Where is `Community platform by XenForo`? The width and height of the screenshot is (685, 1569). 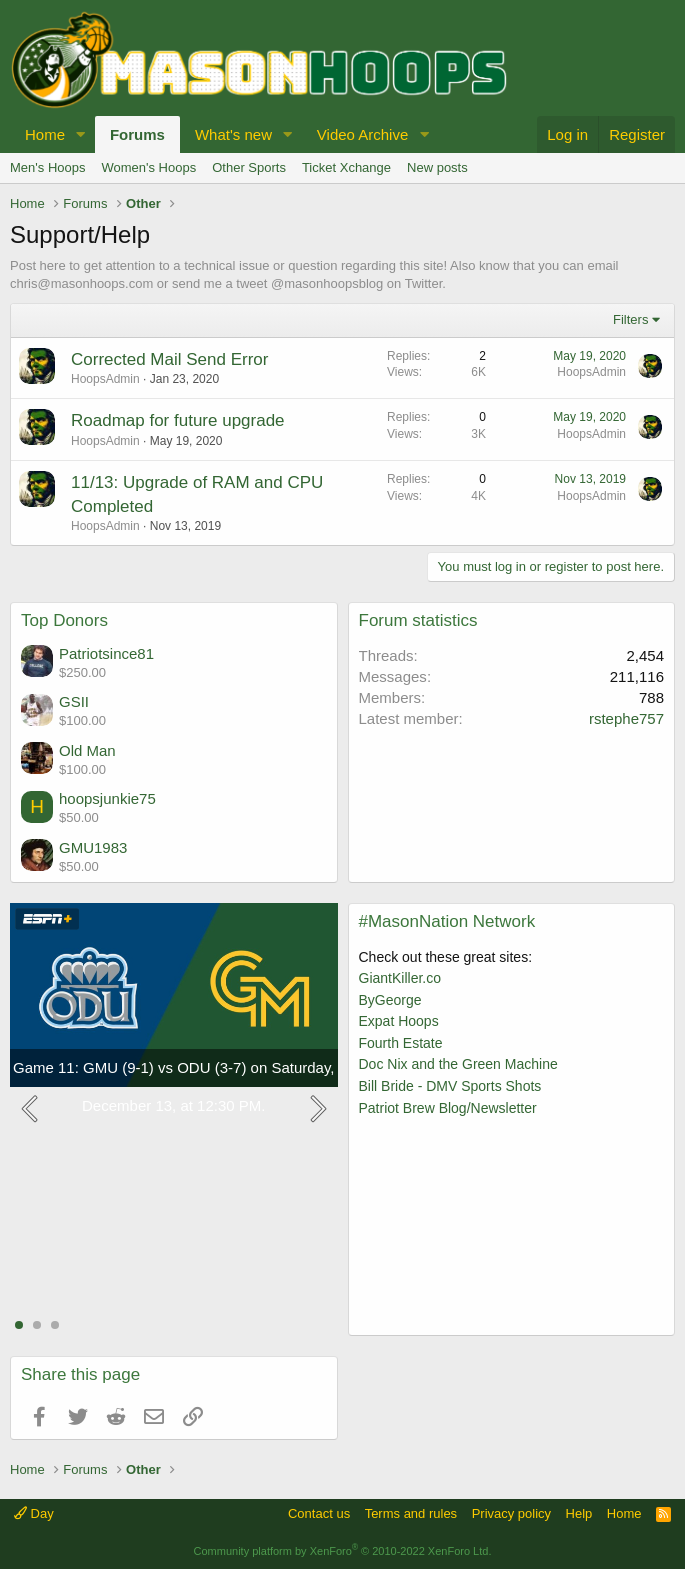 Community platform by XenForo is located at coordinates (343, 1551).